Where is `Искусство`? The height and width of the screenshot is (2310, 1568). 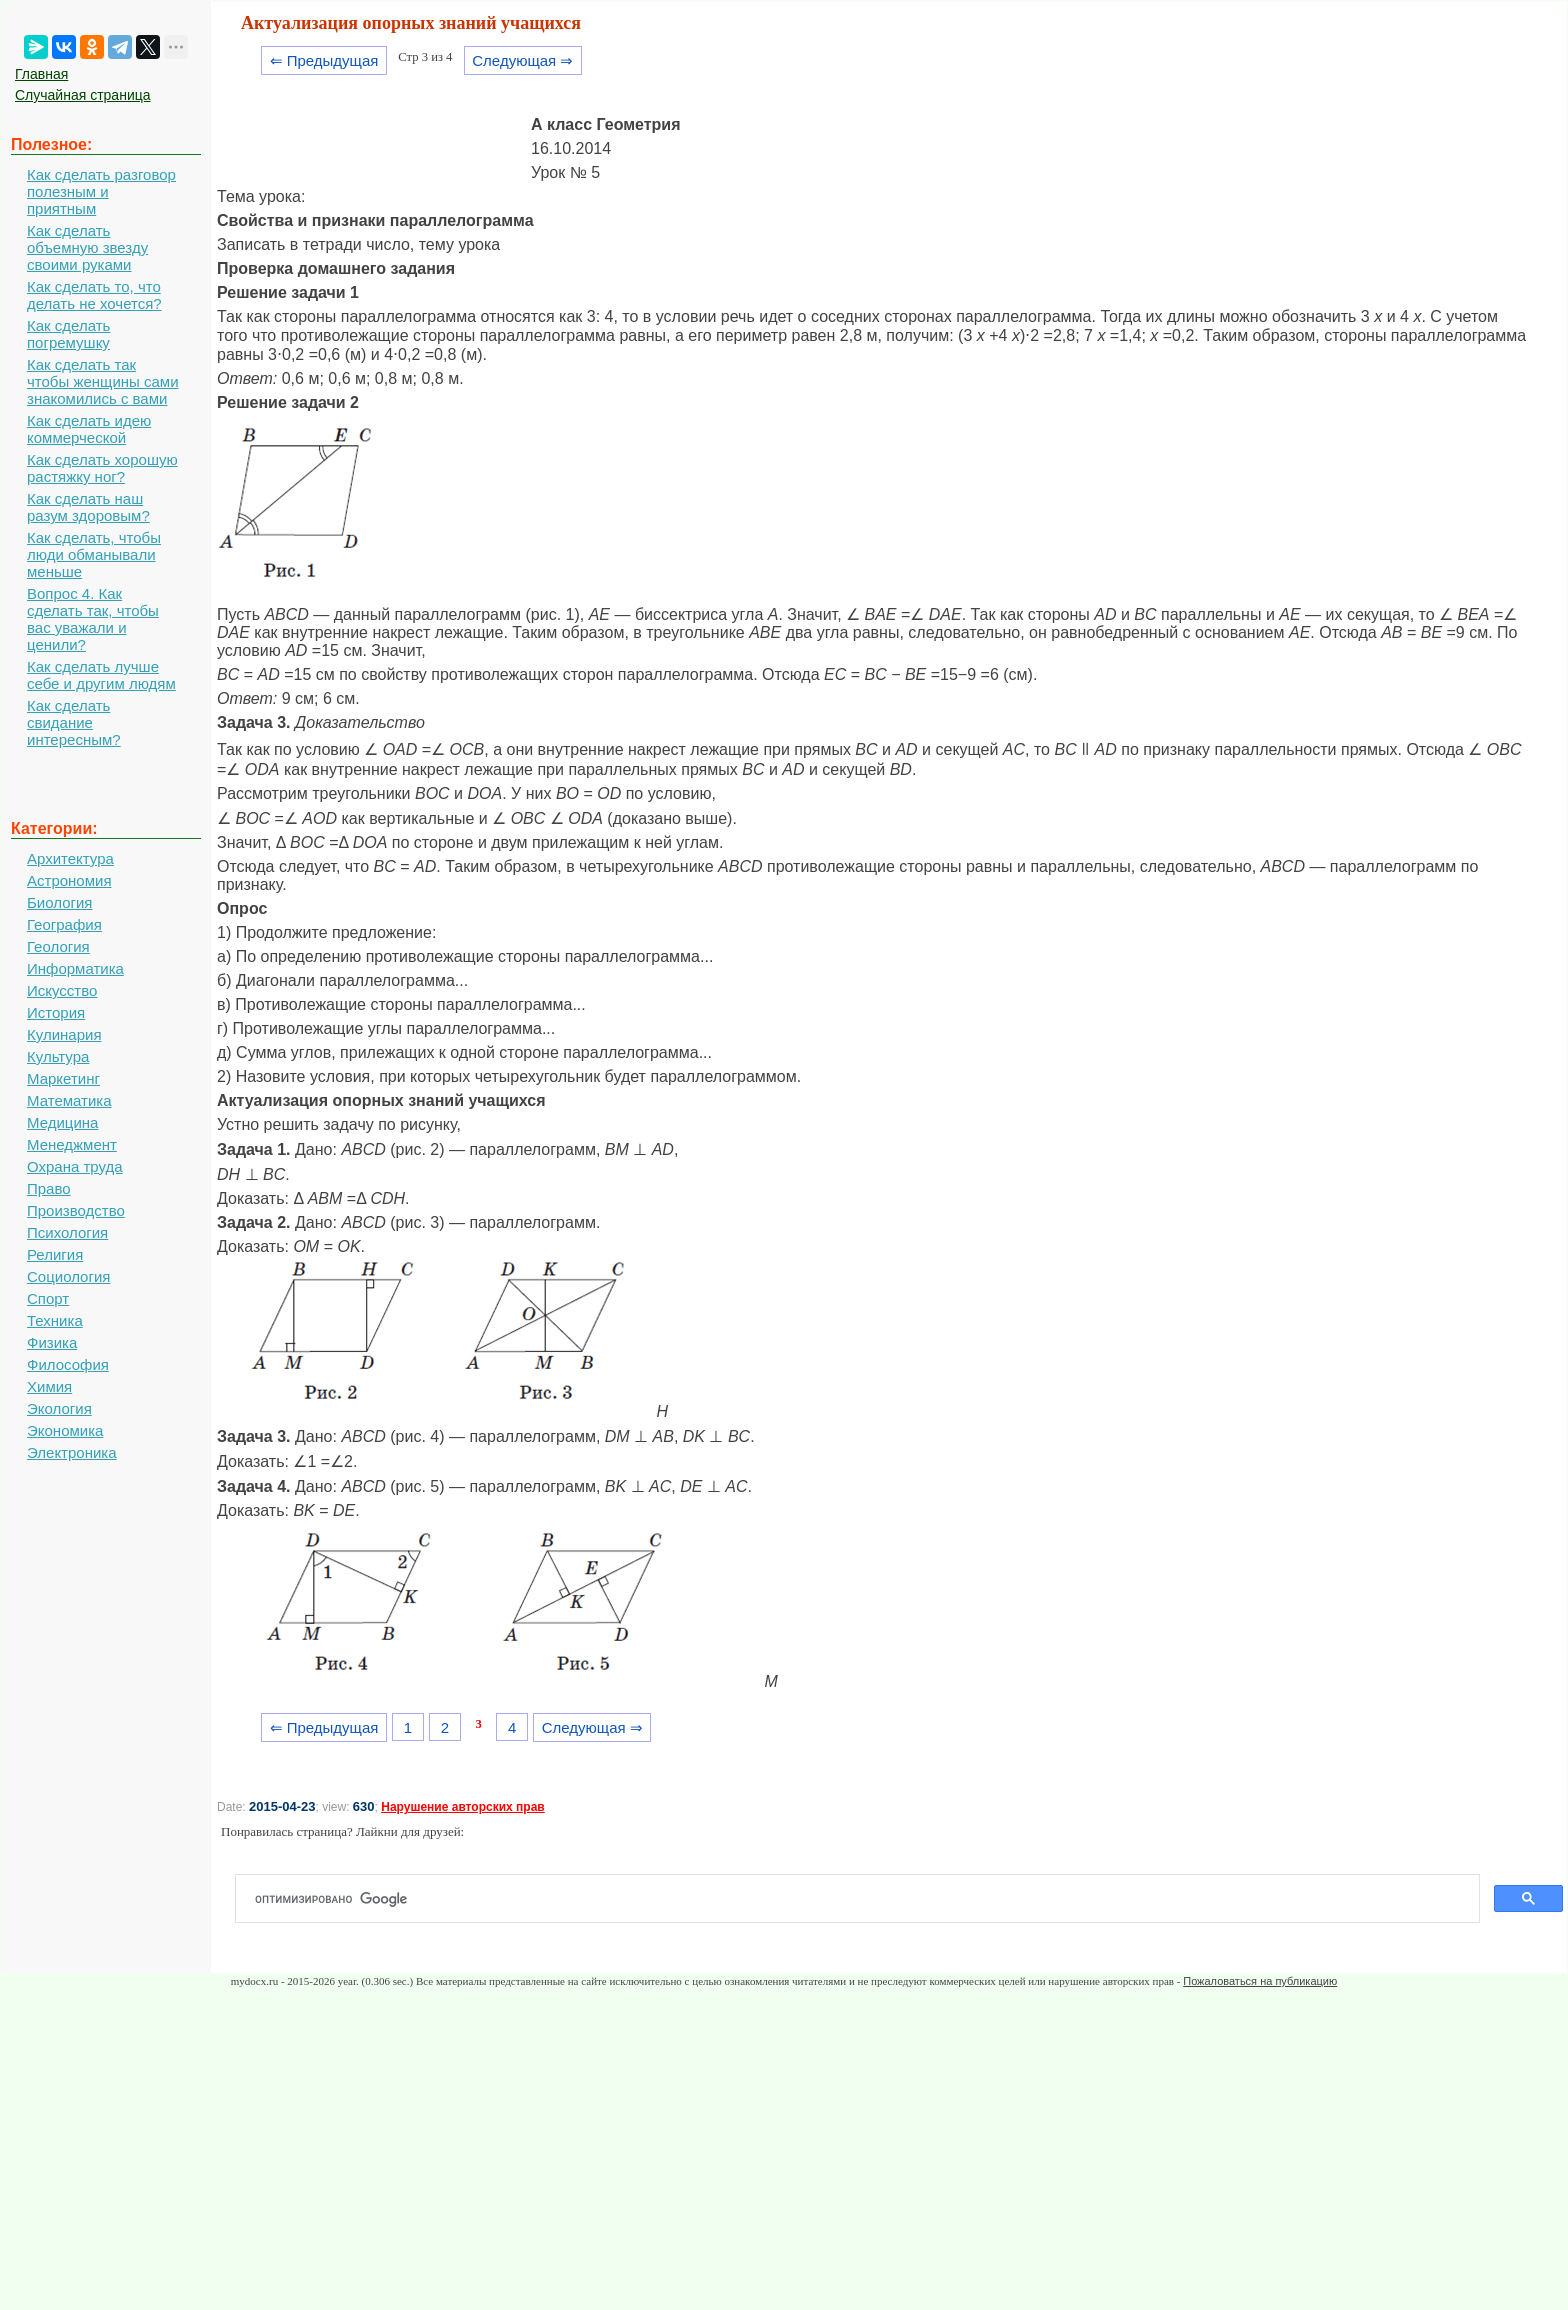 Искусство is located at coordinates (62, 990).